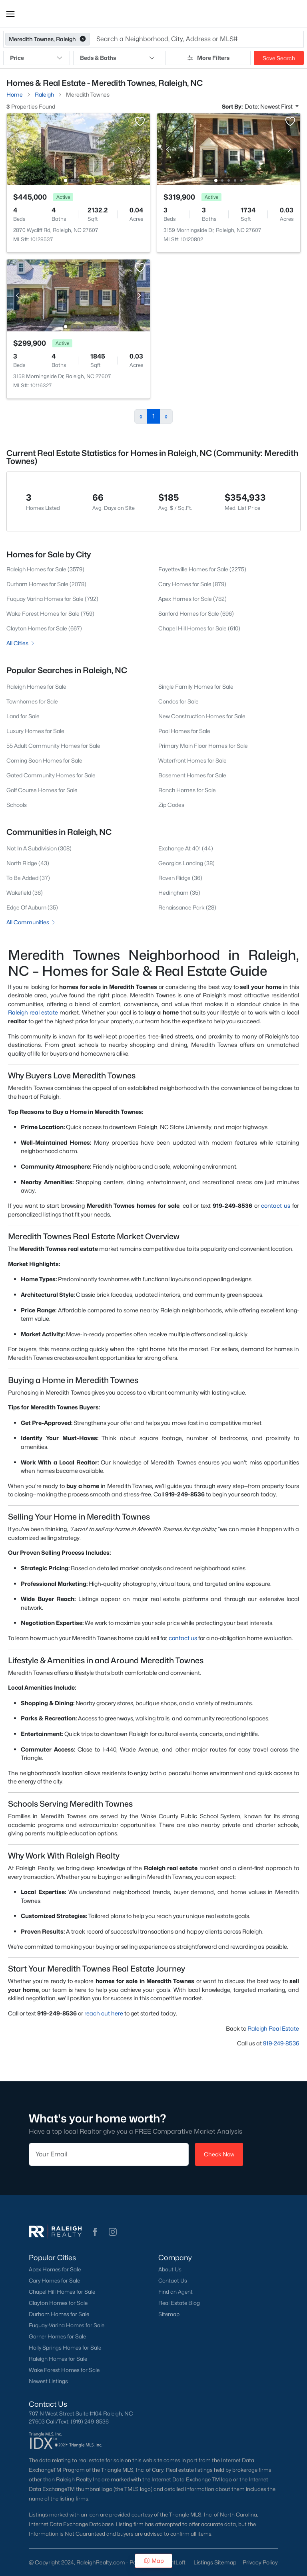  Describe the element at coordinates (275, 1205) in the screenshot. I see `contact us` at that location.